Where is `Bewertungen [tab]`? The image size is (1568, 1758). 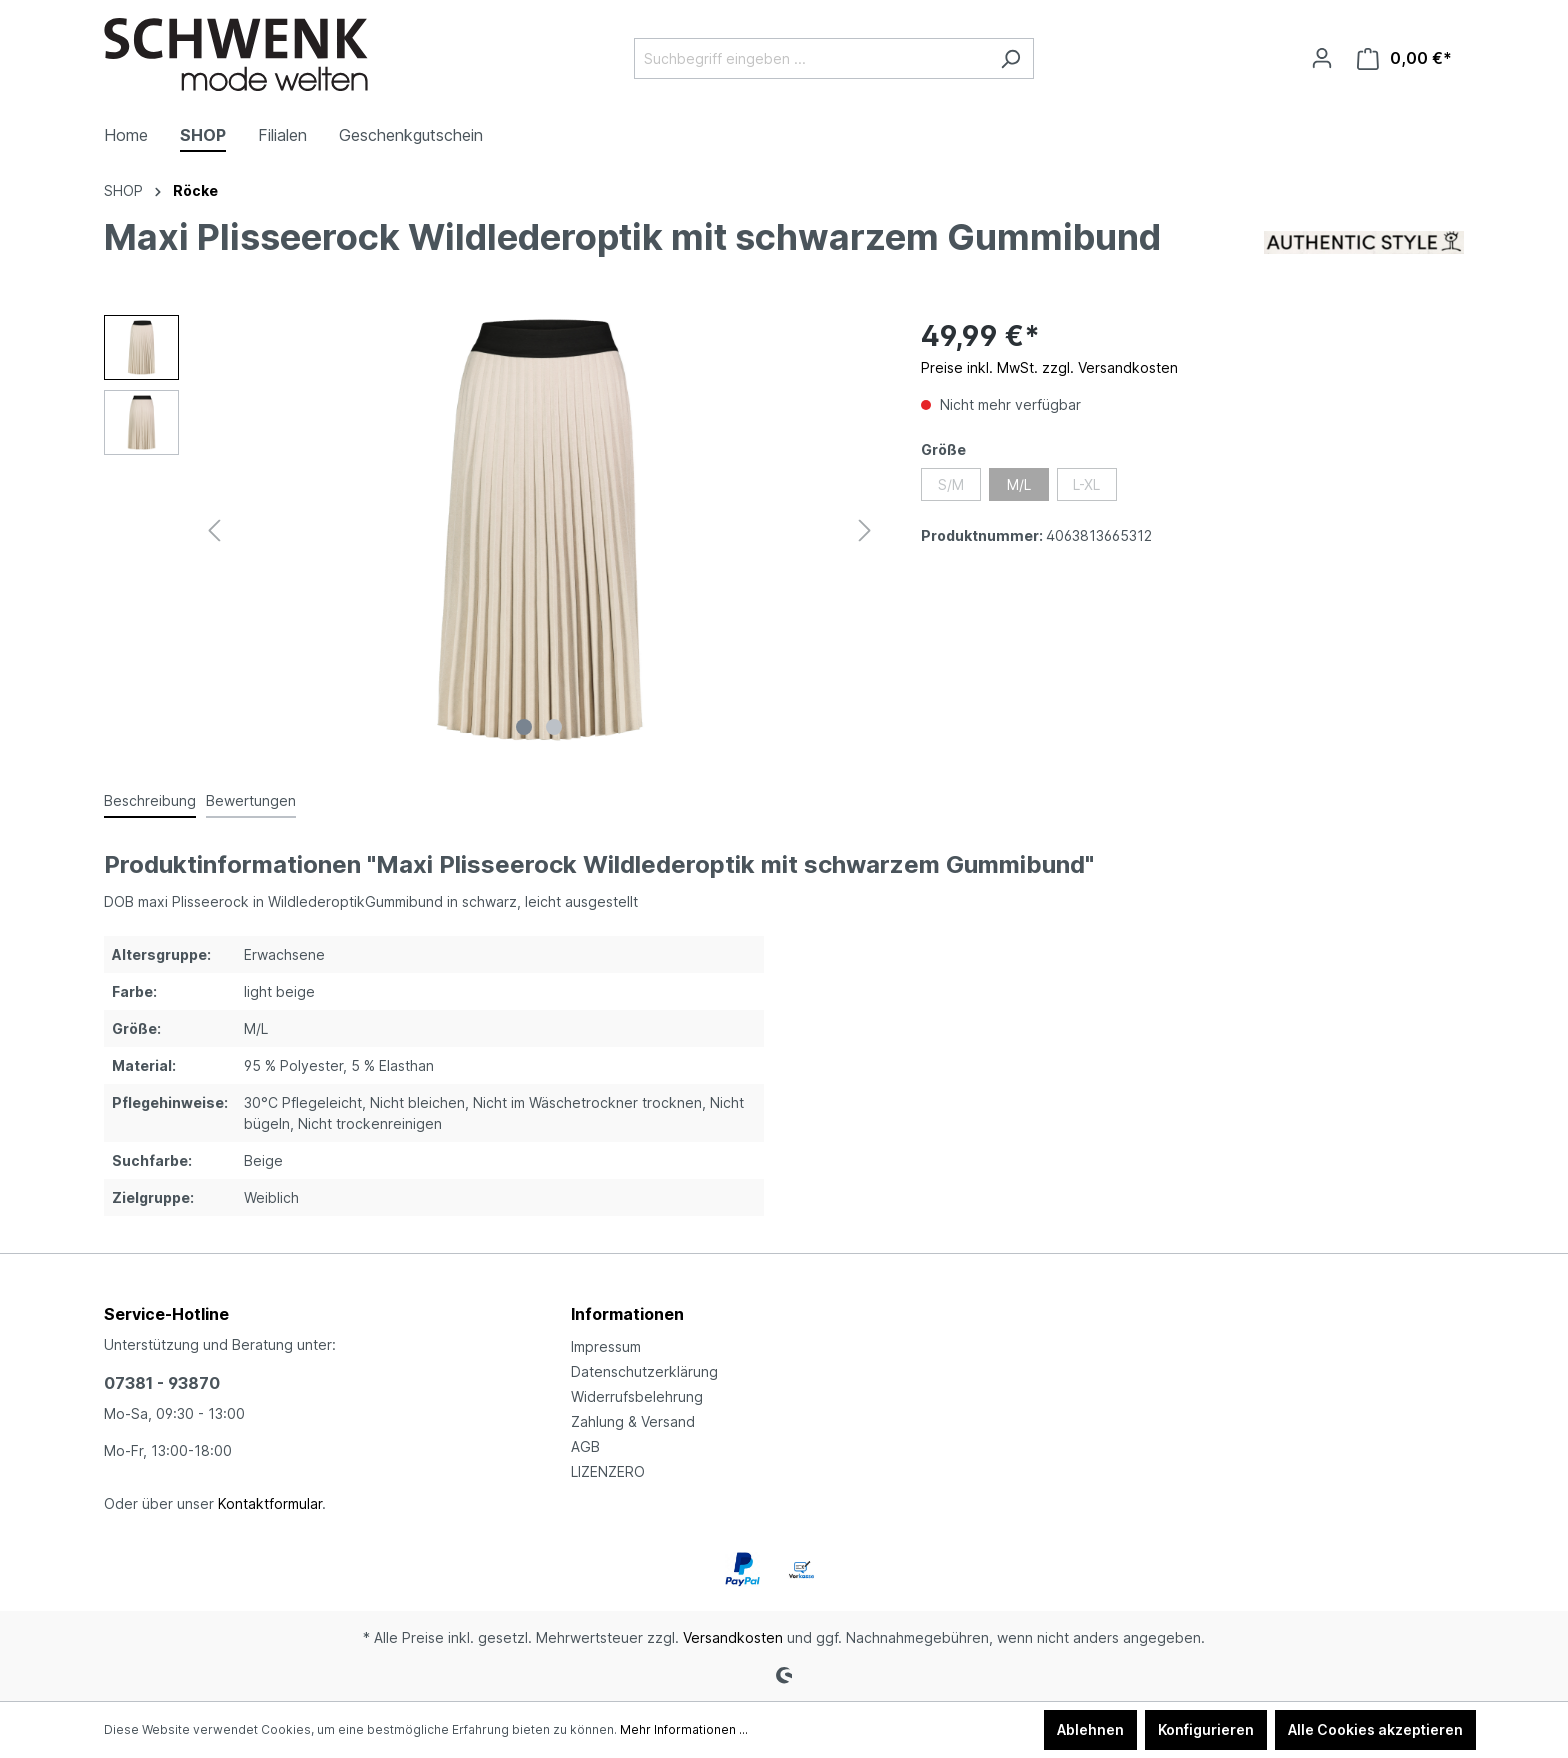 Bewertungen [tab] is located at coordinates (251, 800).